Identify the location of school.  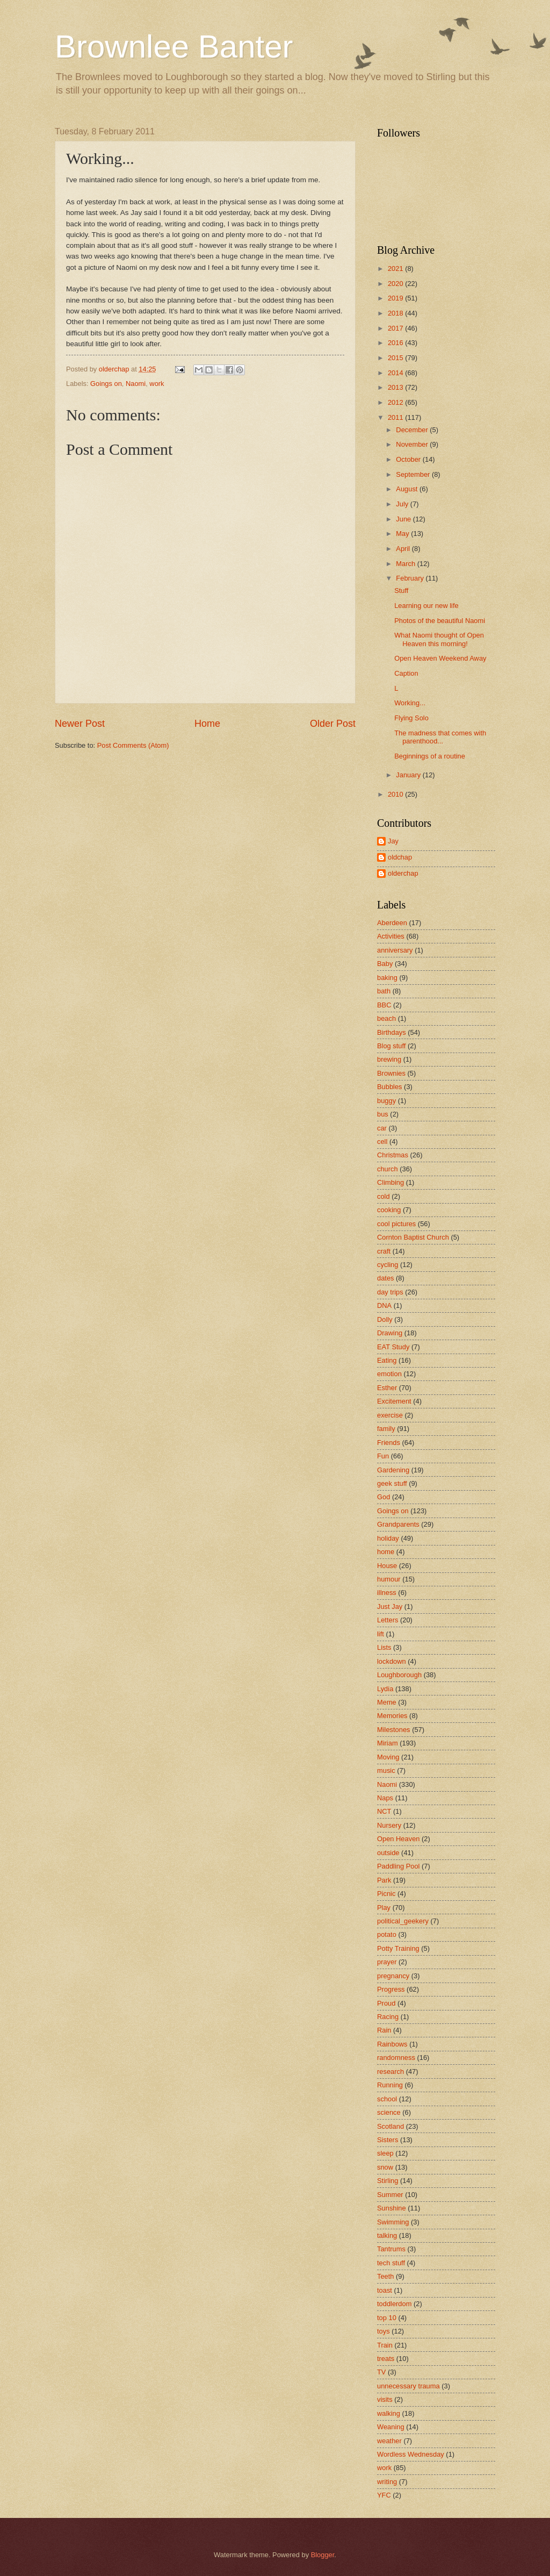
(387, 2099).